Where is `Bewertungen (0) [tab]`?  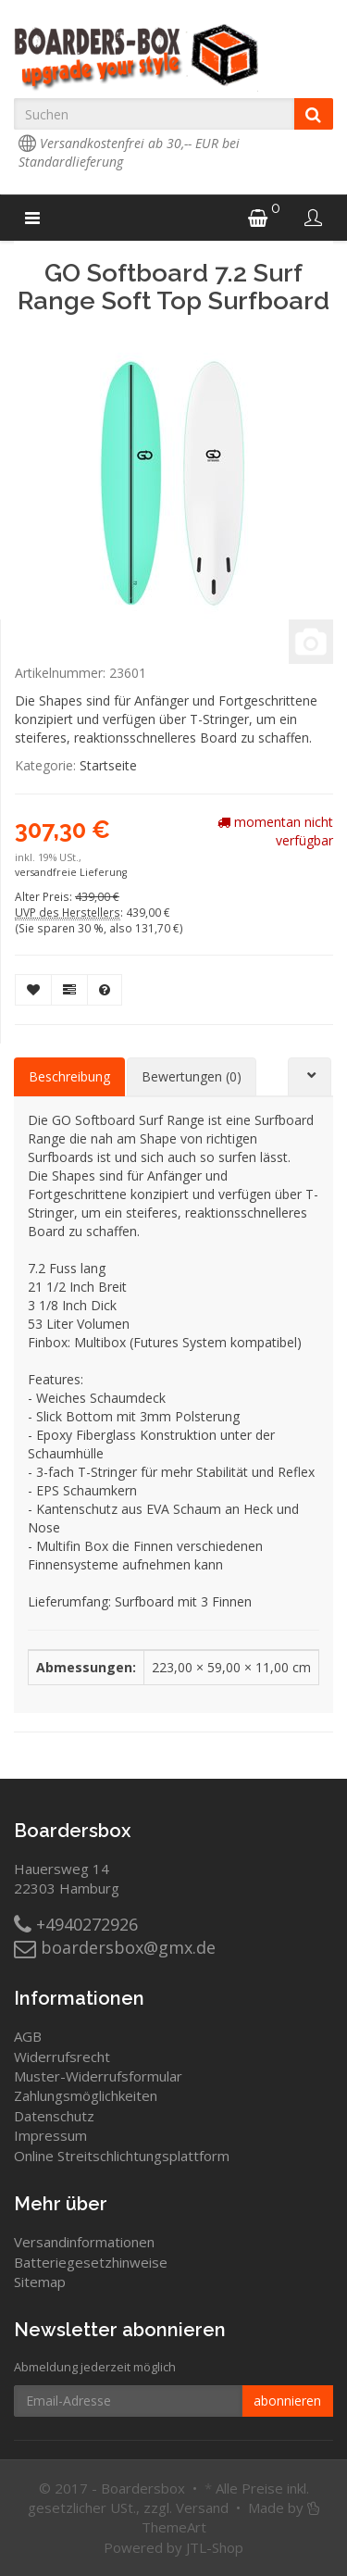 Bewertungen (0) [tab] is located at coordinates (192, 1076).